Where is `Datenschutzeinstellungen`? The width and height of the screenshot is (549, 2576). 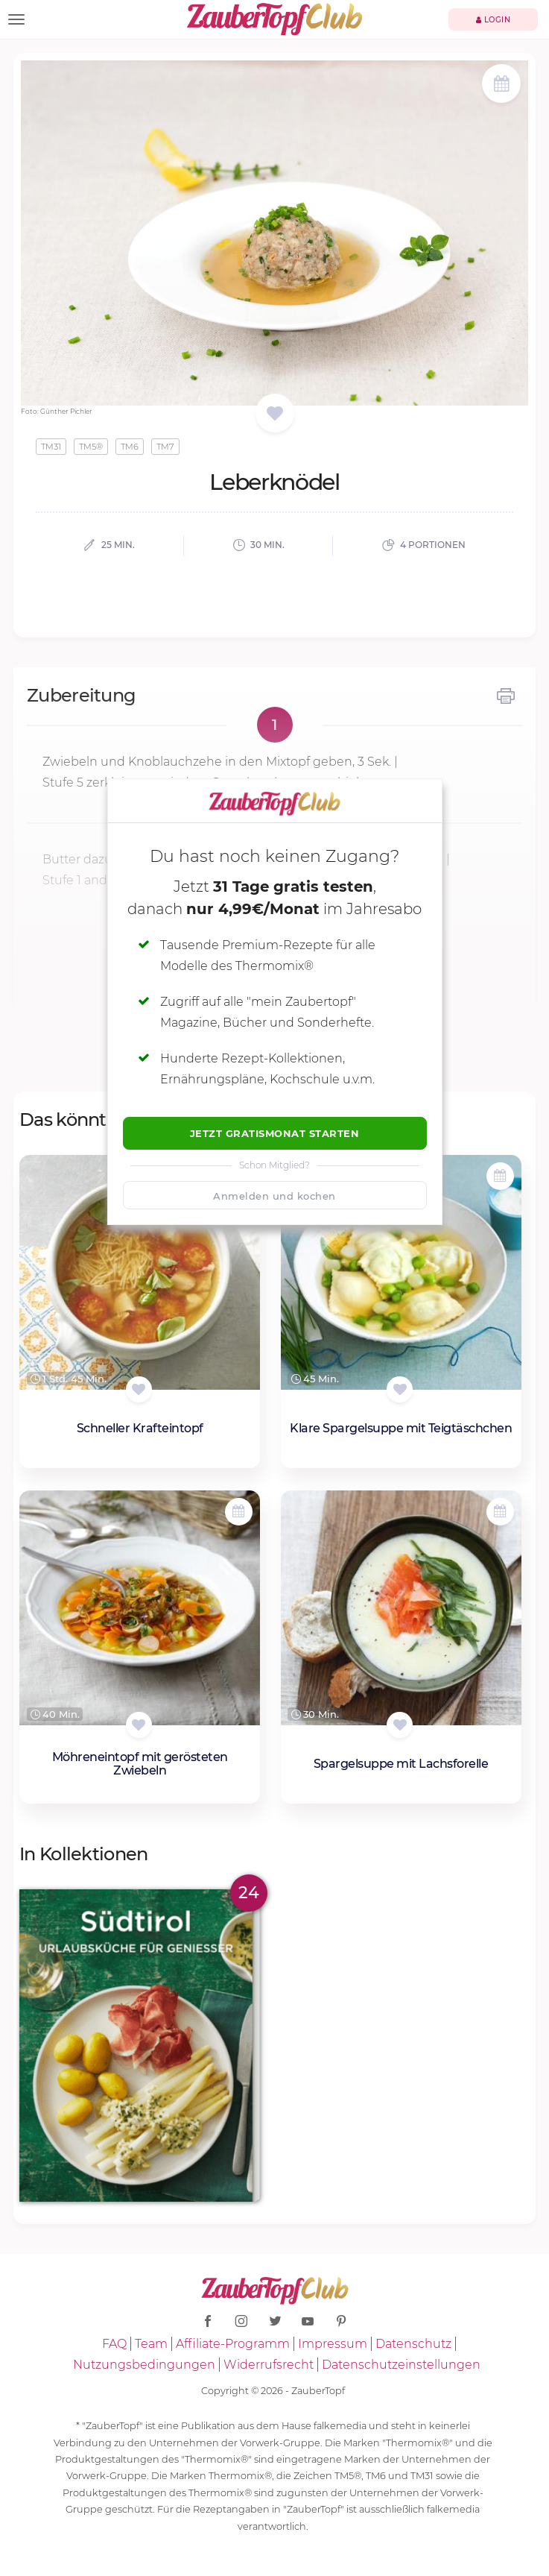 Datenschutzeinstellungen is located at coordinates (401, 2365).